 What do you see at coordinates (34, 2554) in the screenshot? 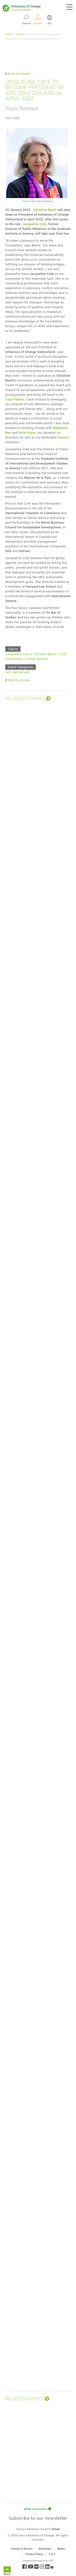
I see `Privacy Policy` at bounding box center [34, 2554].